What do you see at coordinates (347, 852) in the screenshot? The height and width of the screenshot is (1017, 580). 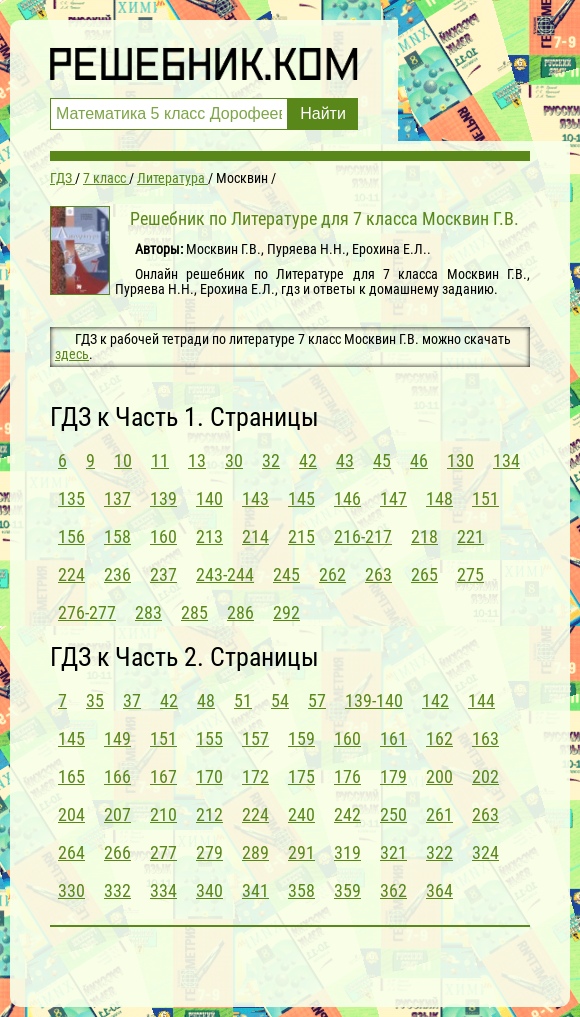 I see `319` at bounding box center [347, 852].